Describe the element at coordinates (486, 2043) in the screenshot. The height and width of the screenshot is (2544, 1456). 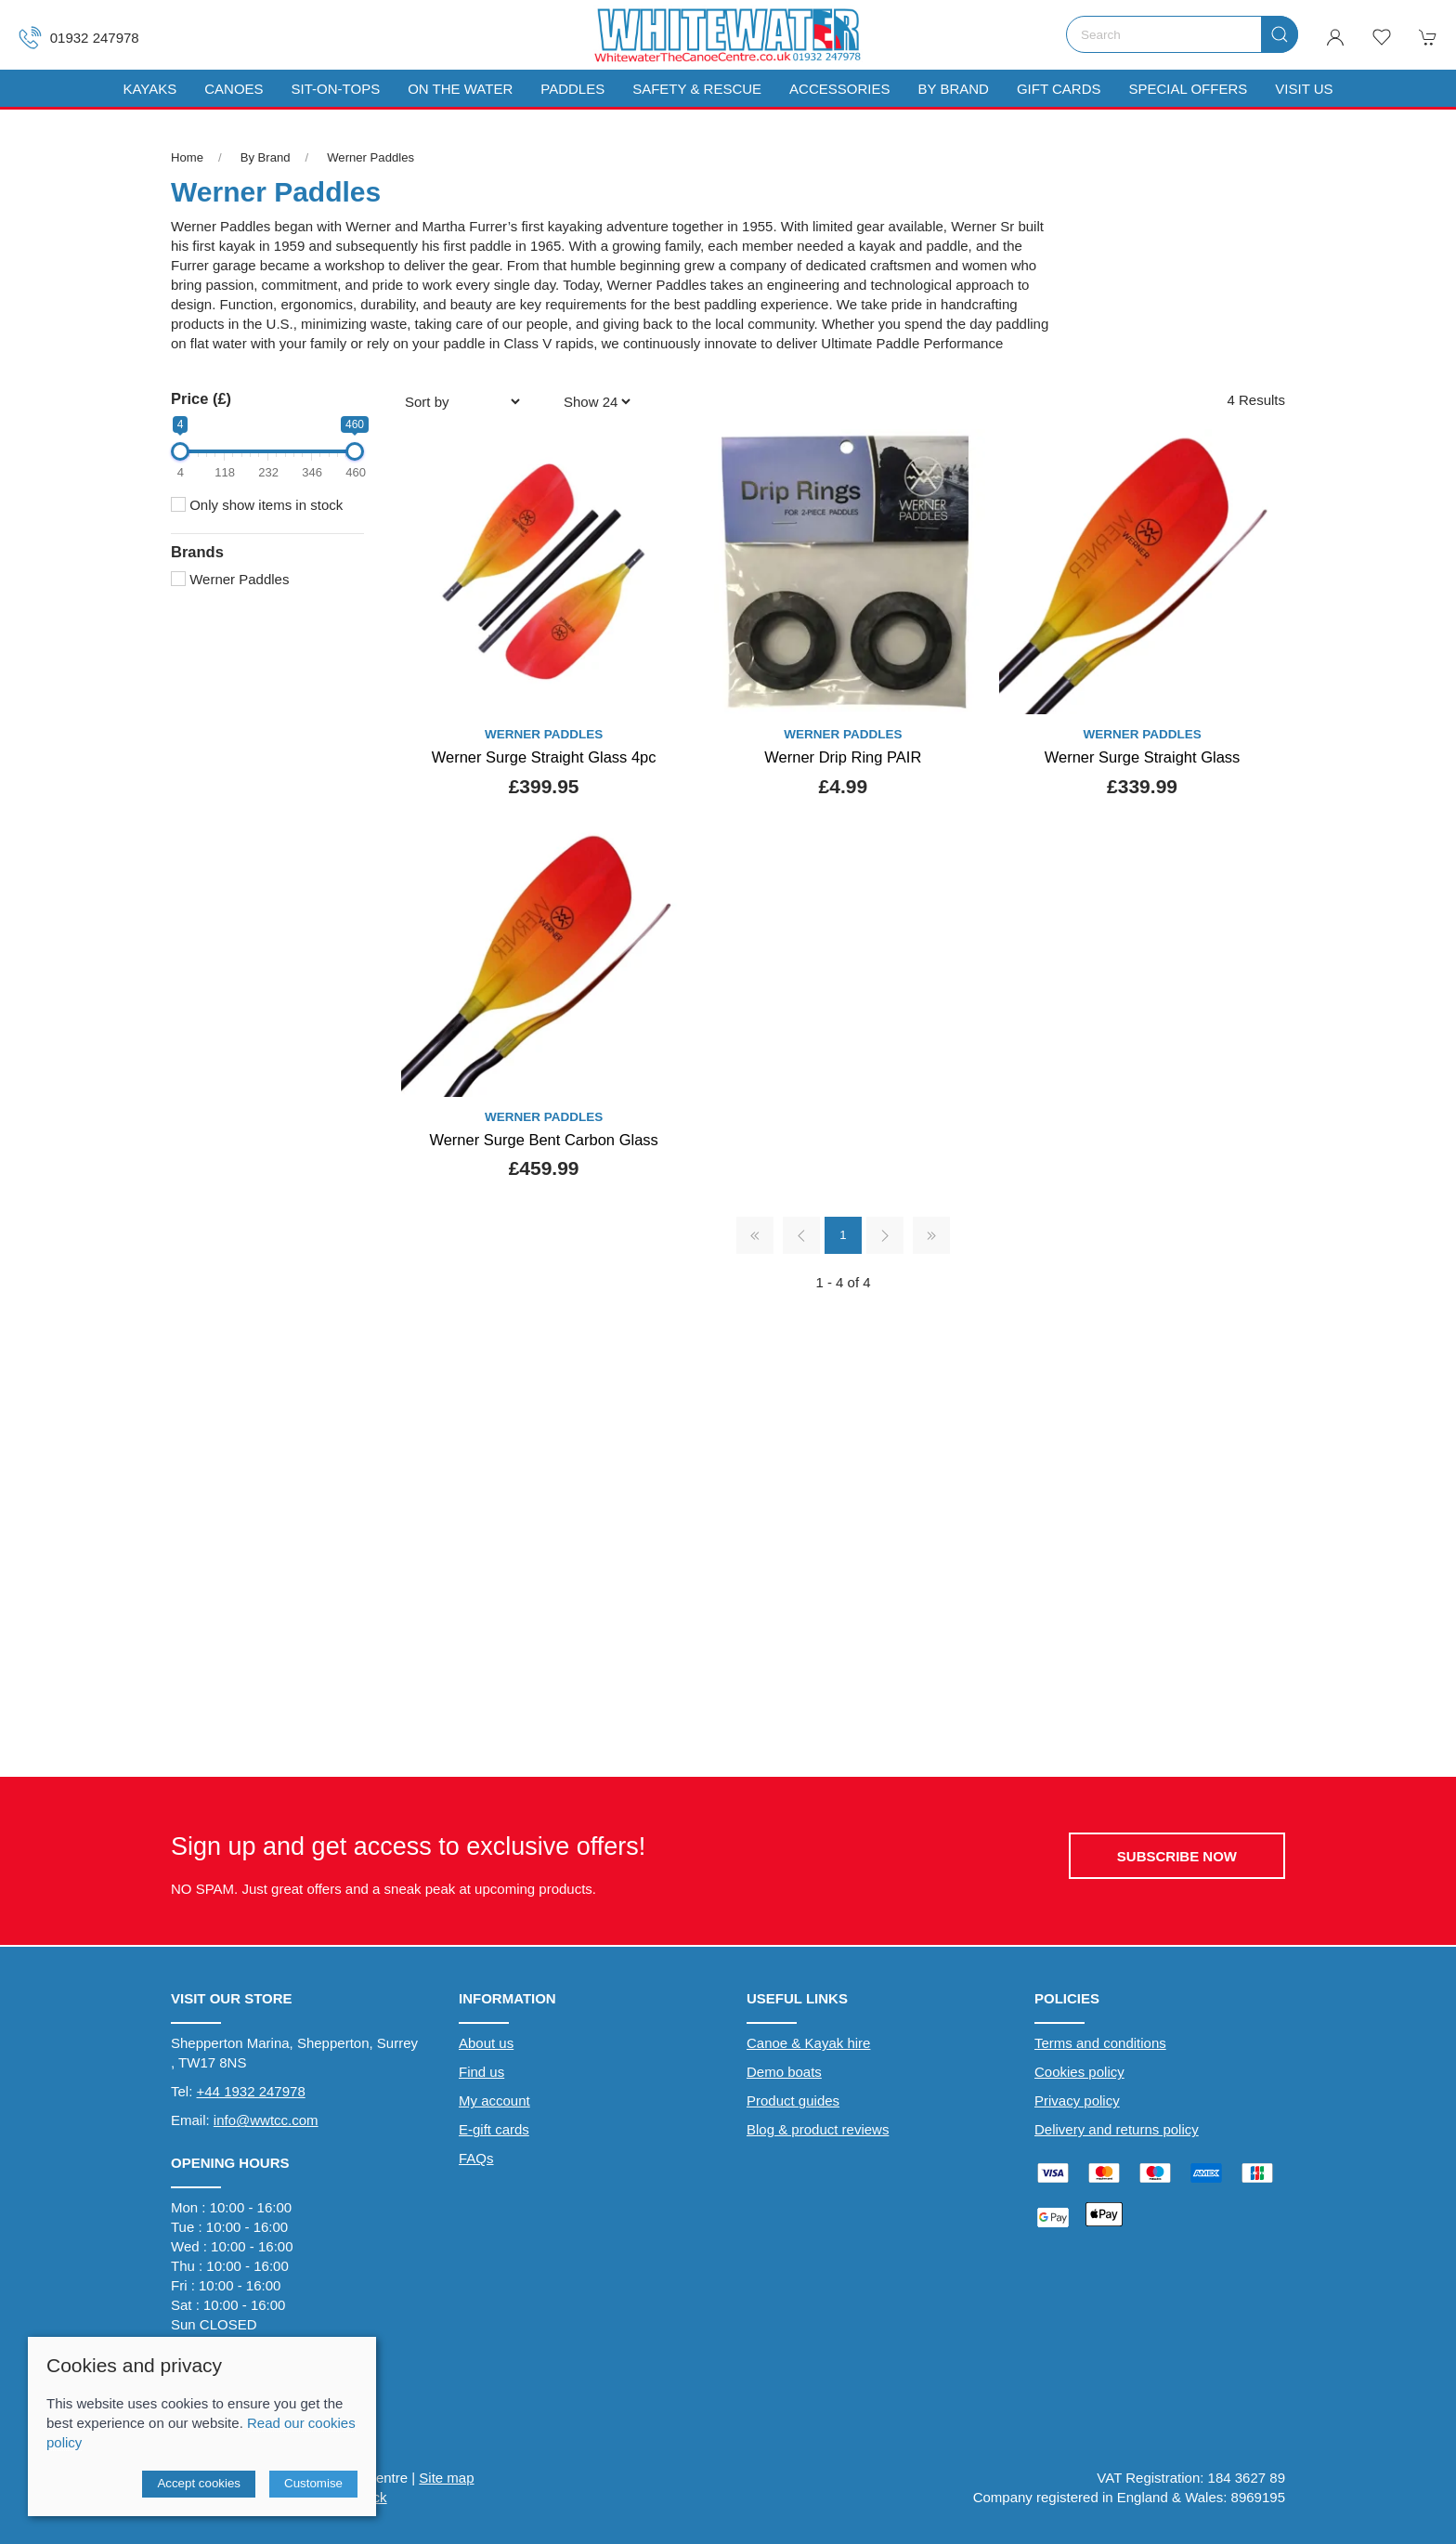
I see `About us` at that location.